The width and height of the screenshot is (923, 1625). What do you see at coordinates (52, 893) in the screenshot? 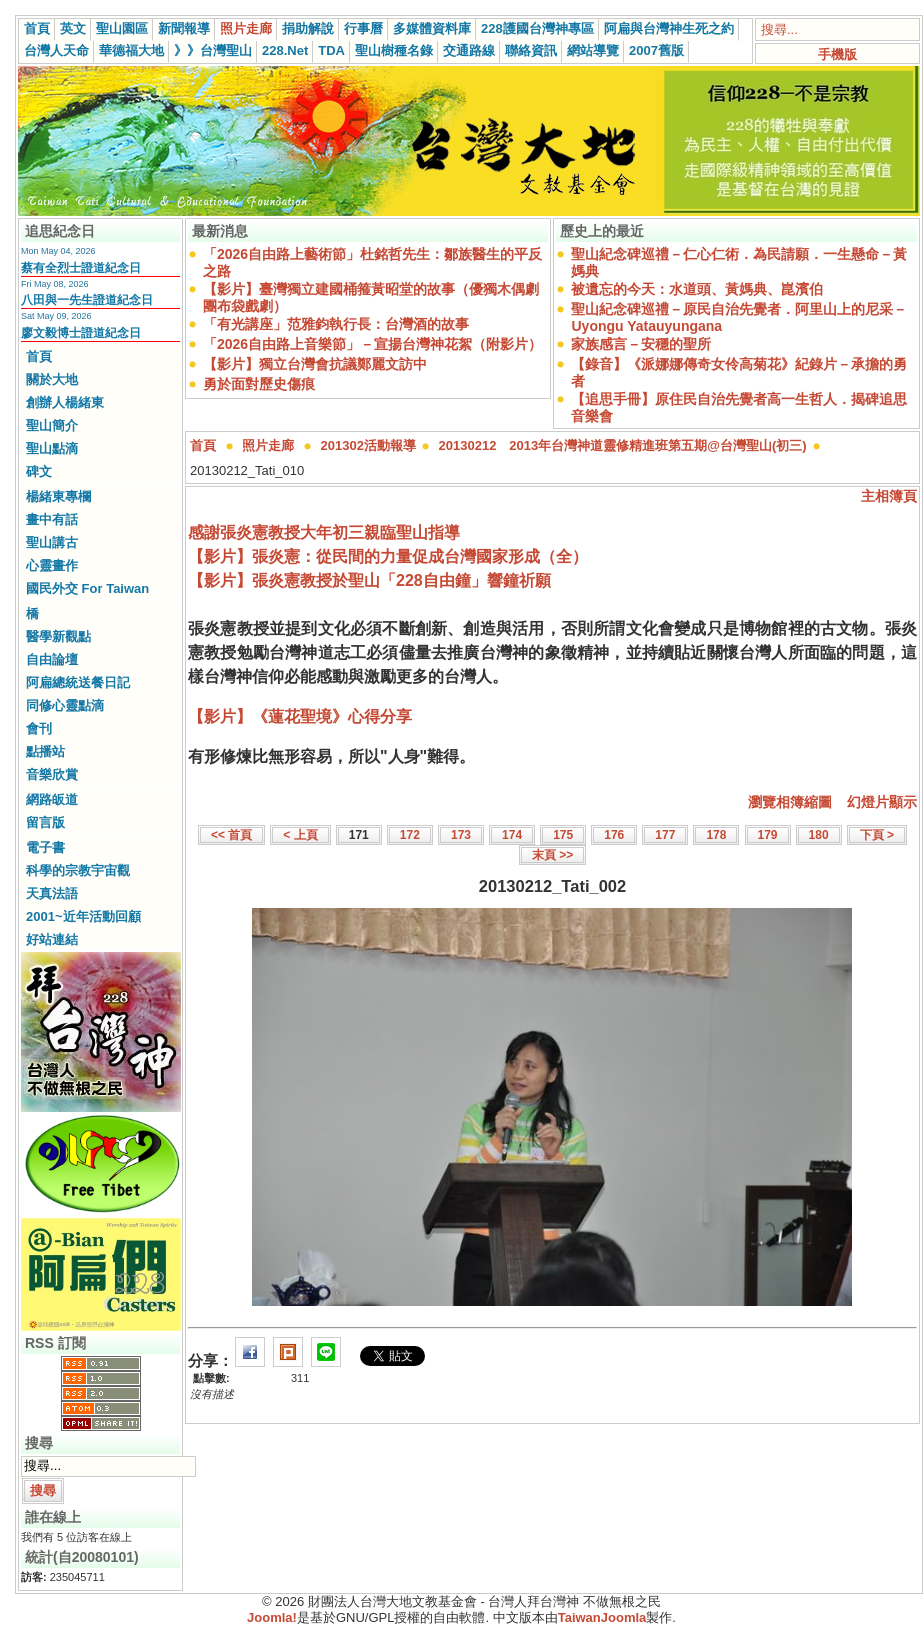
I see `天真法語` at bounding box center [52, 893].